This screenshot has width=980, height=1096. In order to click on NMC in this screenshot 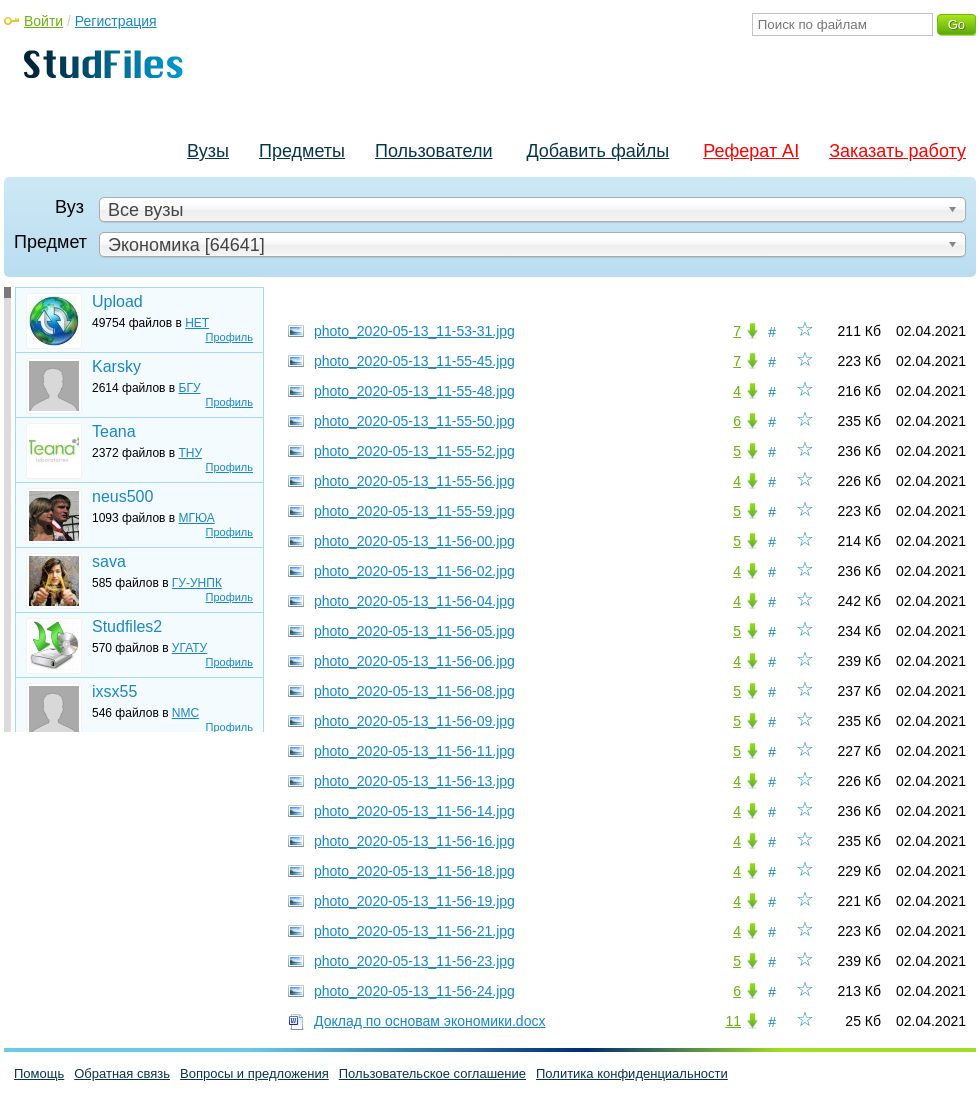, I will do `click(185, 713)`.